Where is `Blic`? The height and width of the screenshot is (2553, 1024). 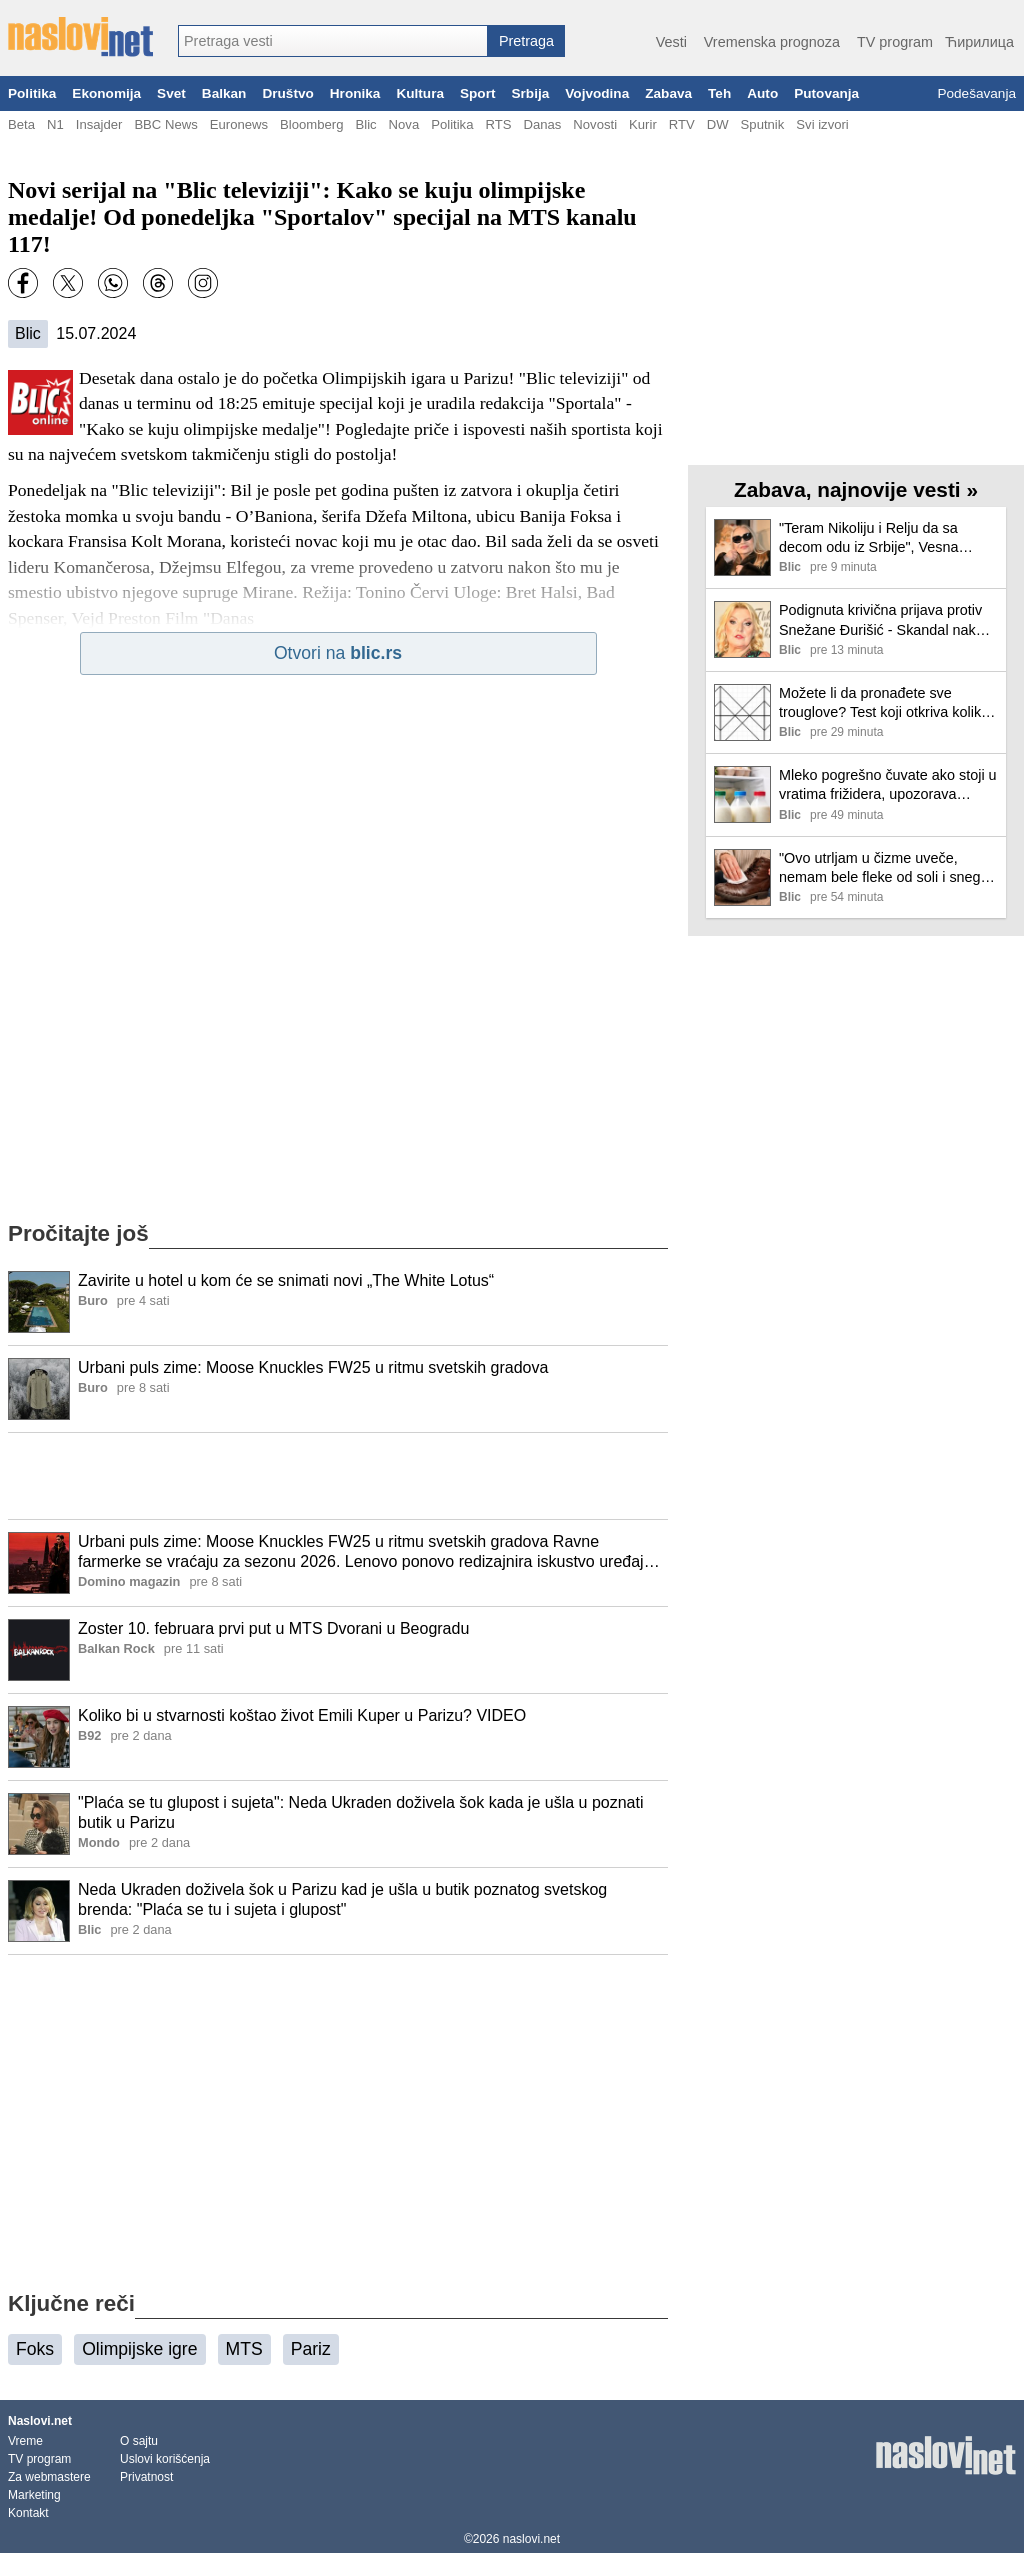
Blic is located at coordinates (365, 124).